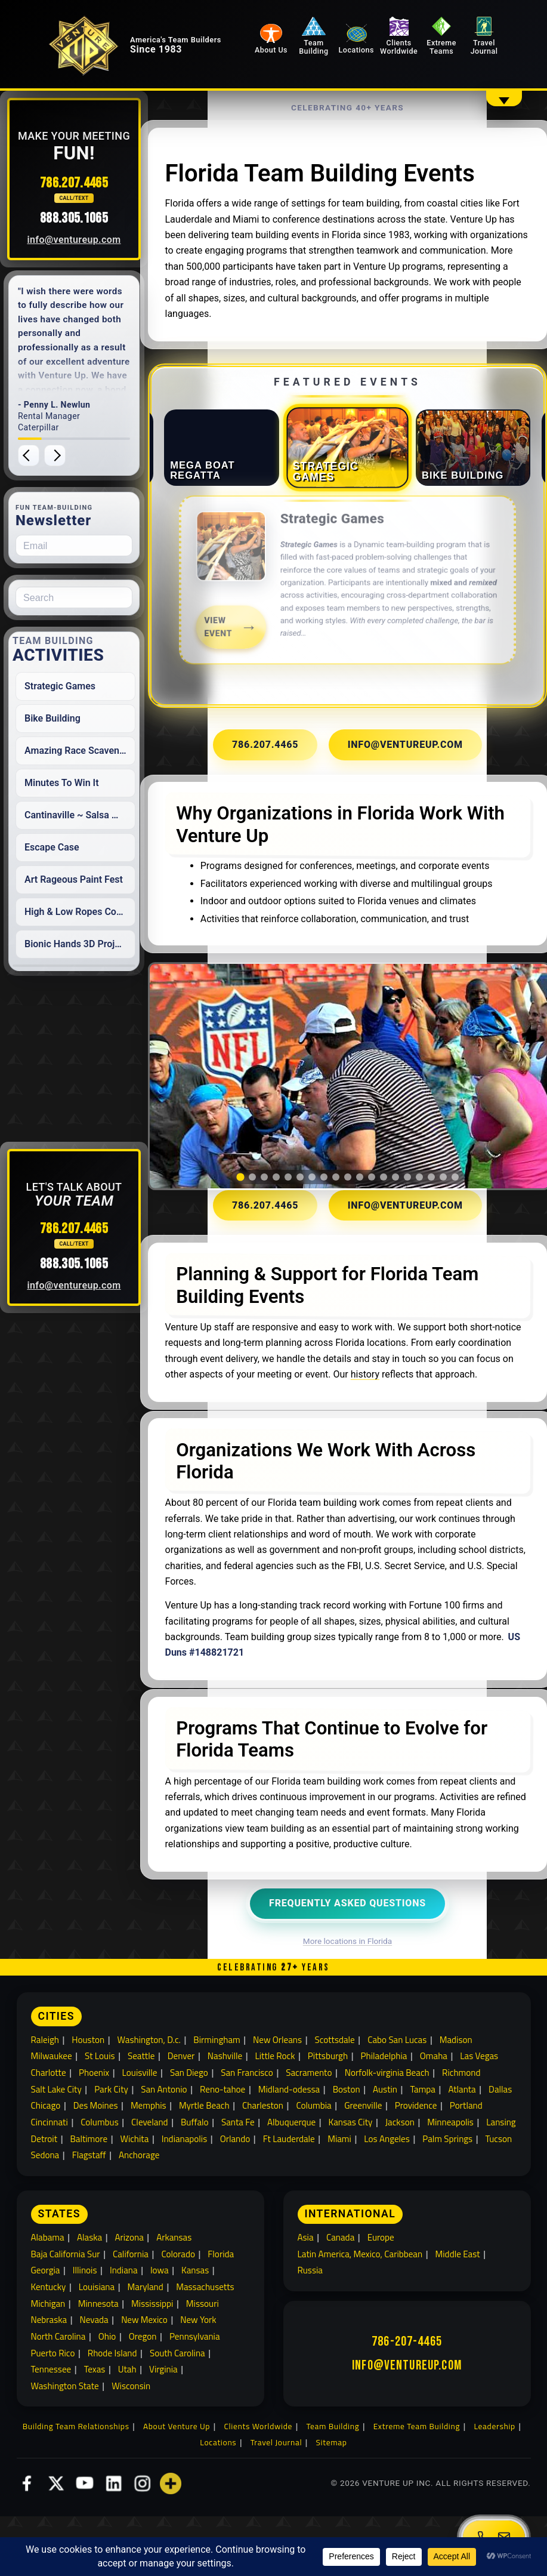 The height and width of the screenshot is (2576, 547). What do you see at coordinates (407, 2411) in the screenshot?
I see `786-207-4465` at bounding box center [407, 2411].